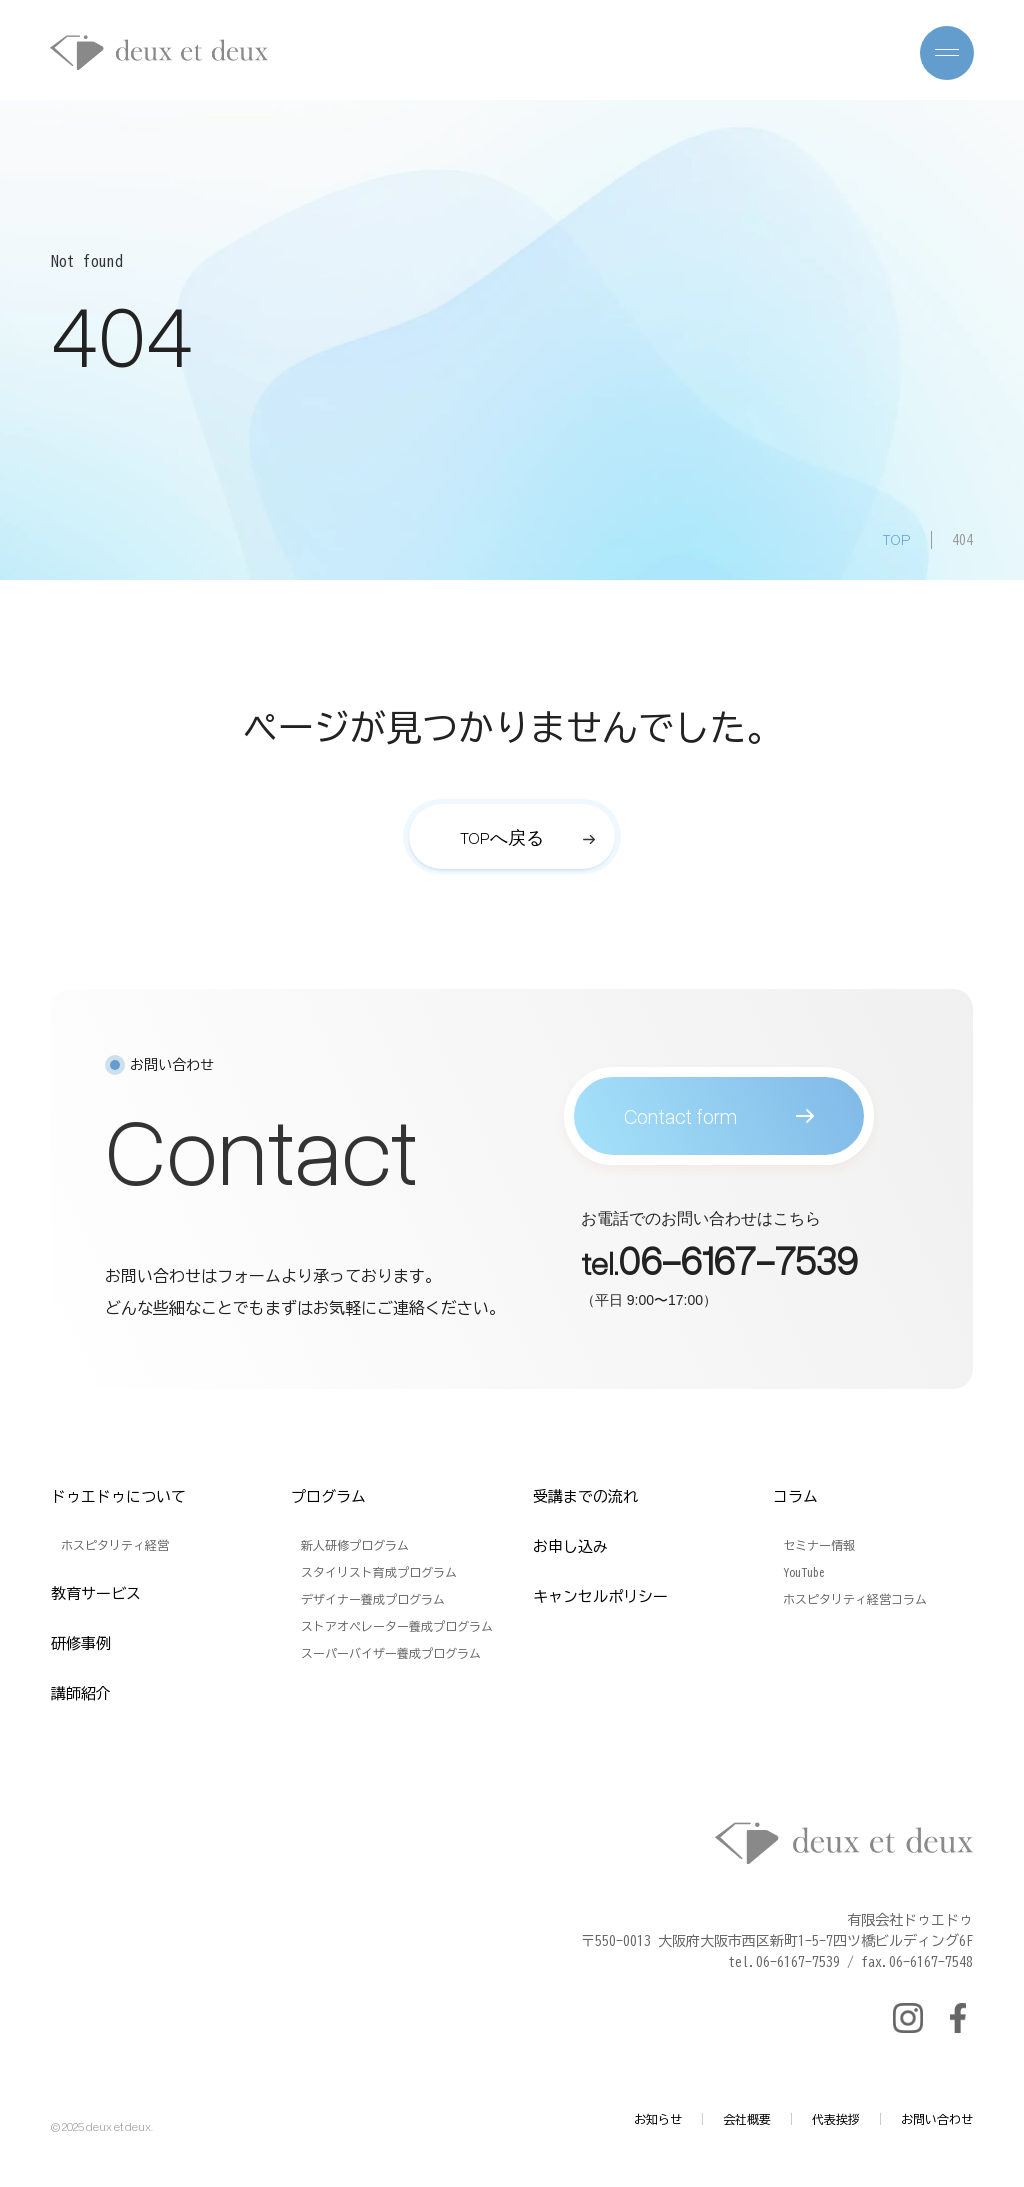 The height and width of the screenshot is (2187, 1024). What do you see at coordinates (391, 1653) in the screenshot?
I see `スーパーバイザー養成プログラム` at bounding box center [391, 1653].